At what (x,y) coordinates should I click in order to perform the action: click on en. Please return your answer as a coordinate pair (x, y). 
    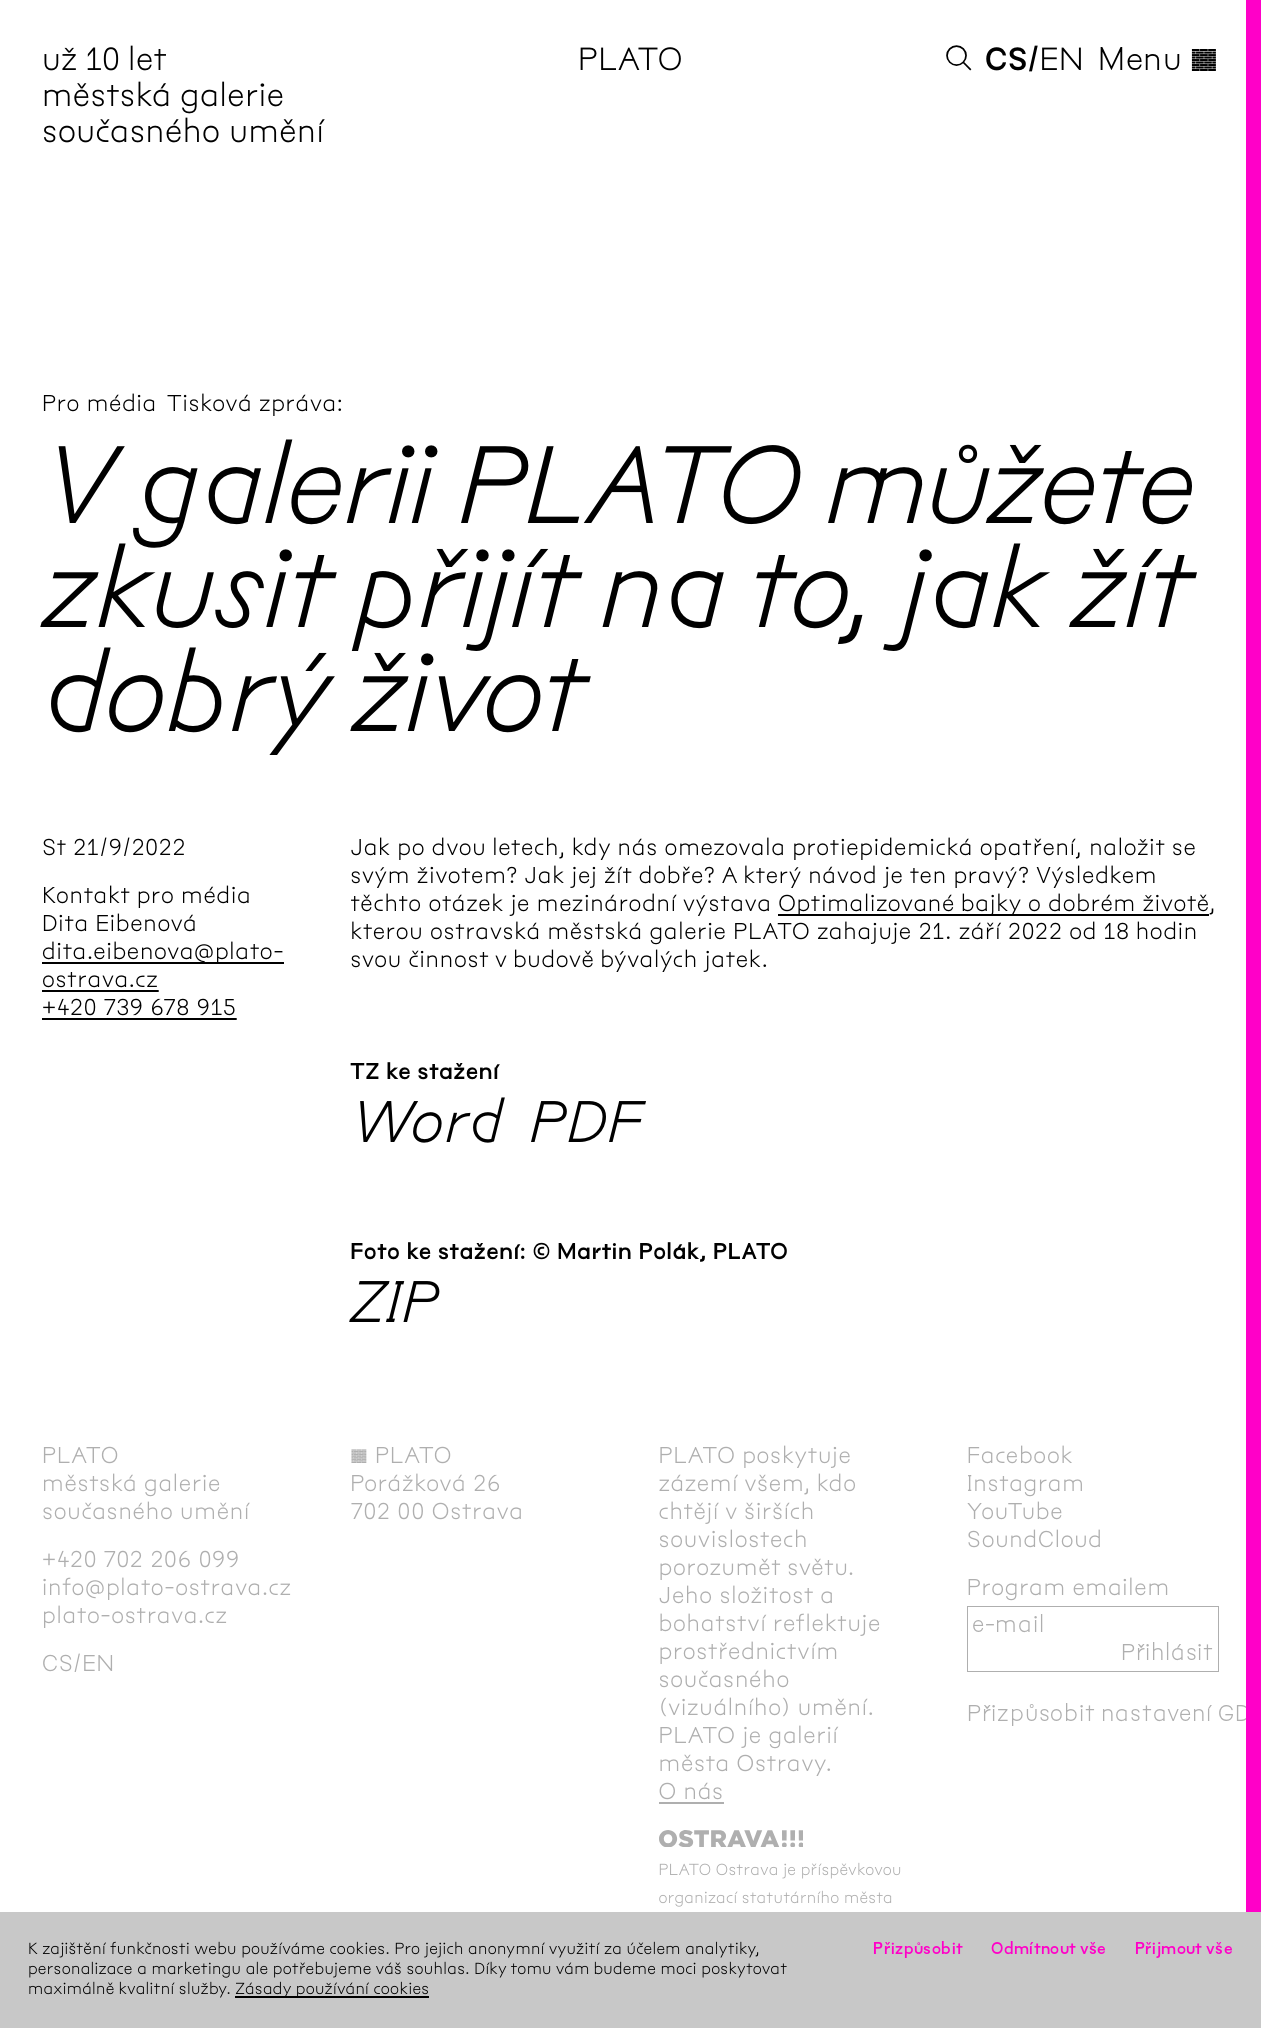
    Looking at the image, I should click on (1061, 60).